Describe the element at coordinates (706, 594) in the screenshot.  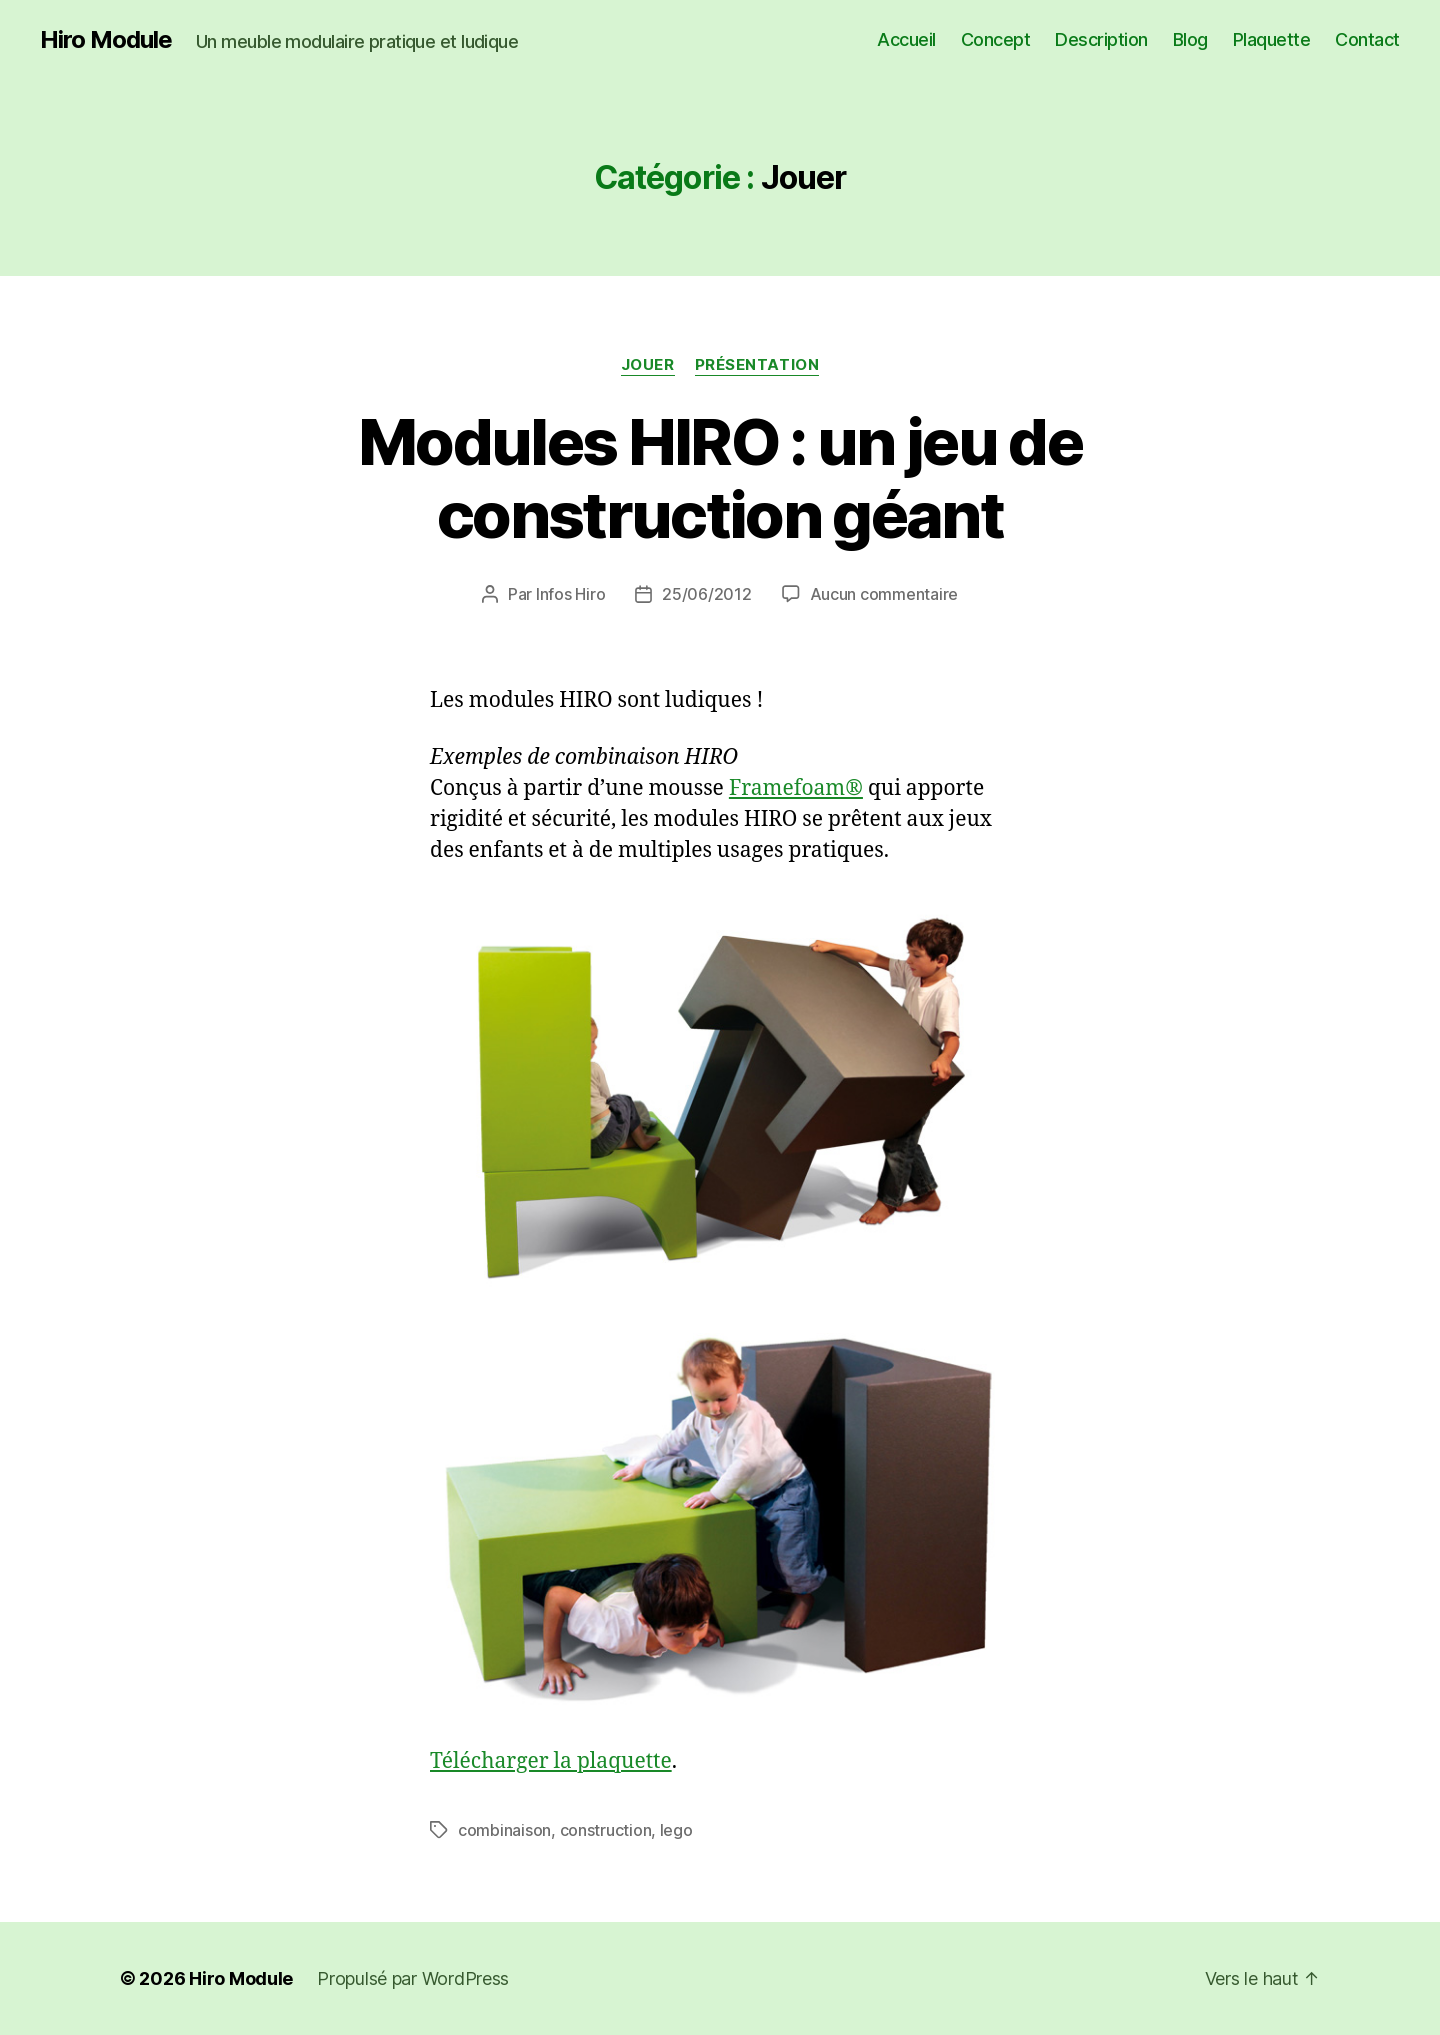
I see `25/06/2012` at that location.